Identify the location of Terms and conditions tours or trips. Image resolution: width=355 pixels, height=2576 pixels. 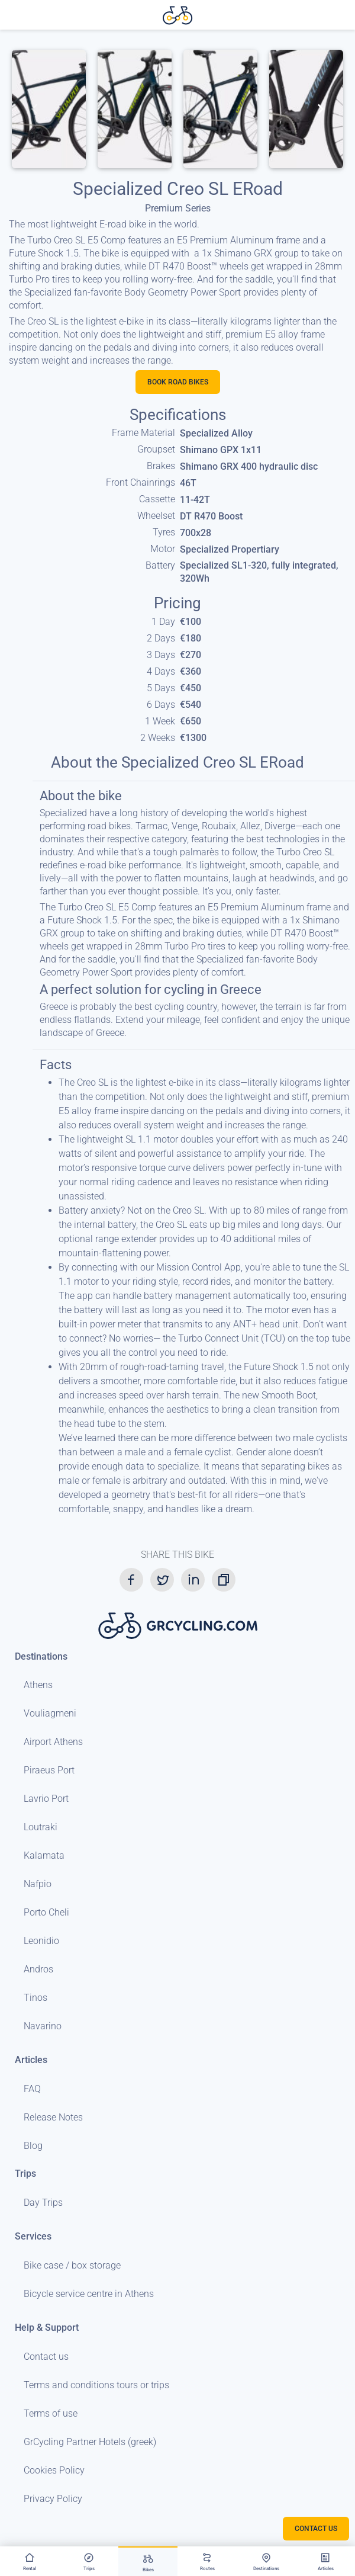
(96, 2385).